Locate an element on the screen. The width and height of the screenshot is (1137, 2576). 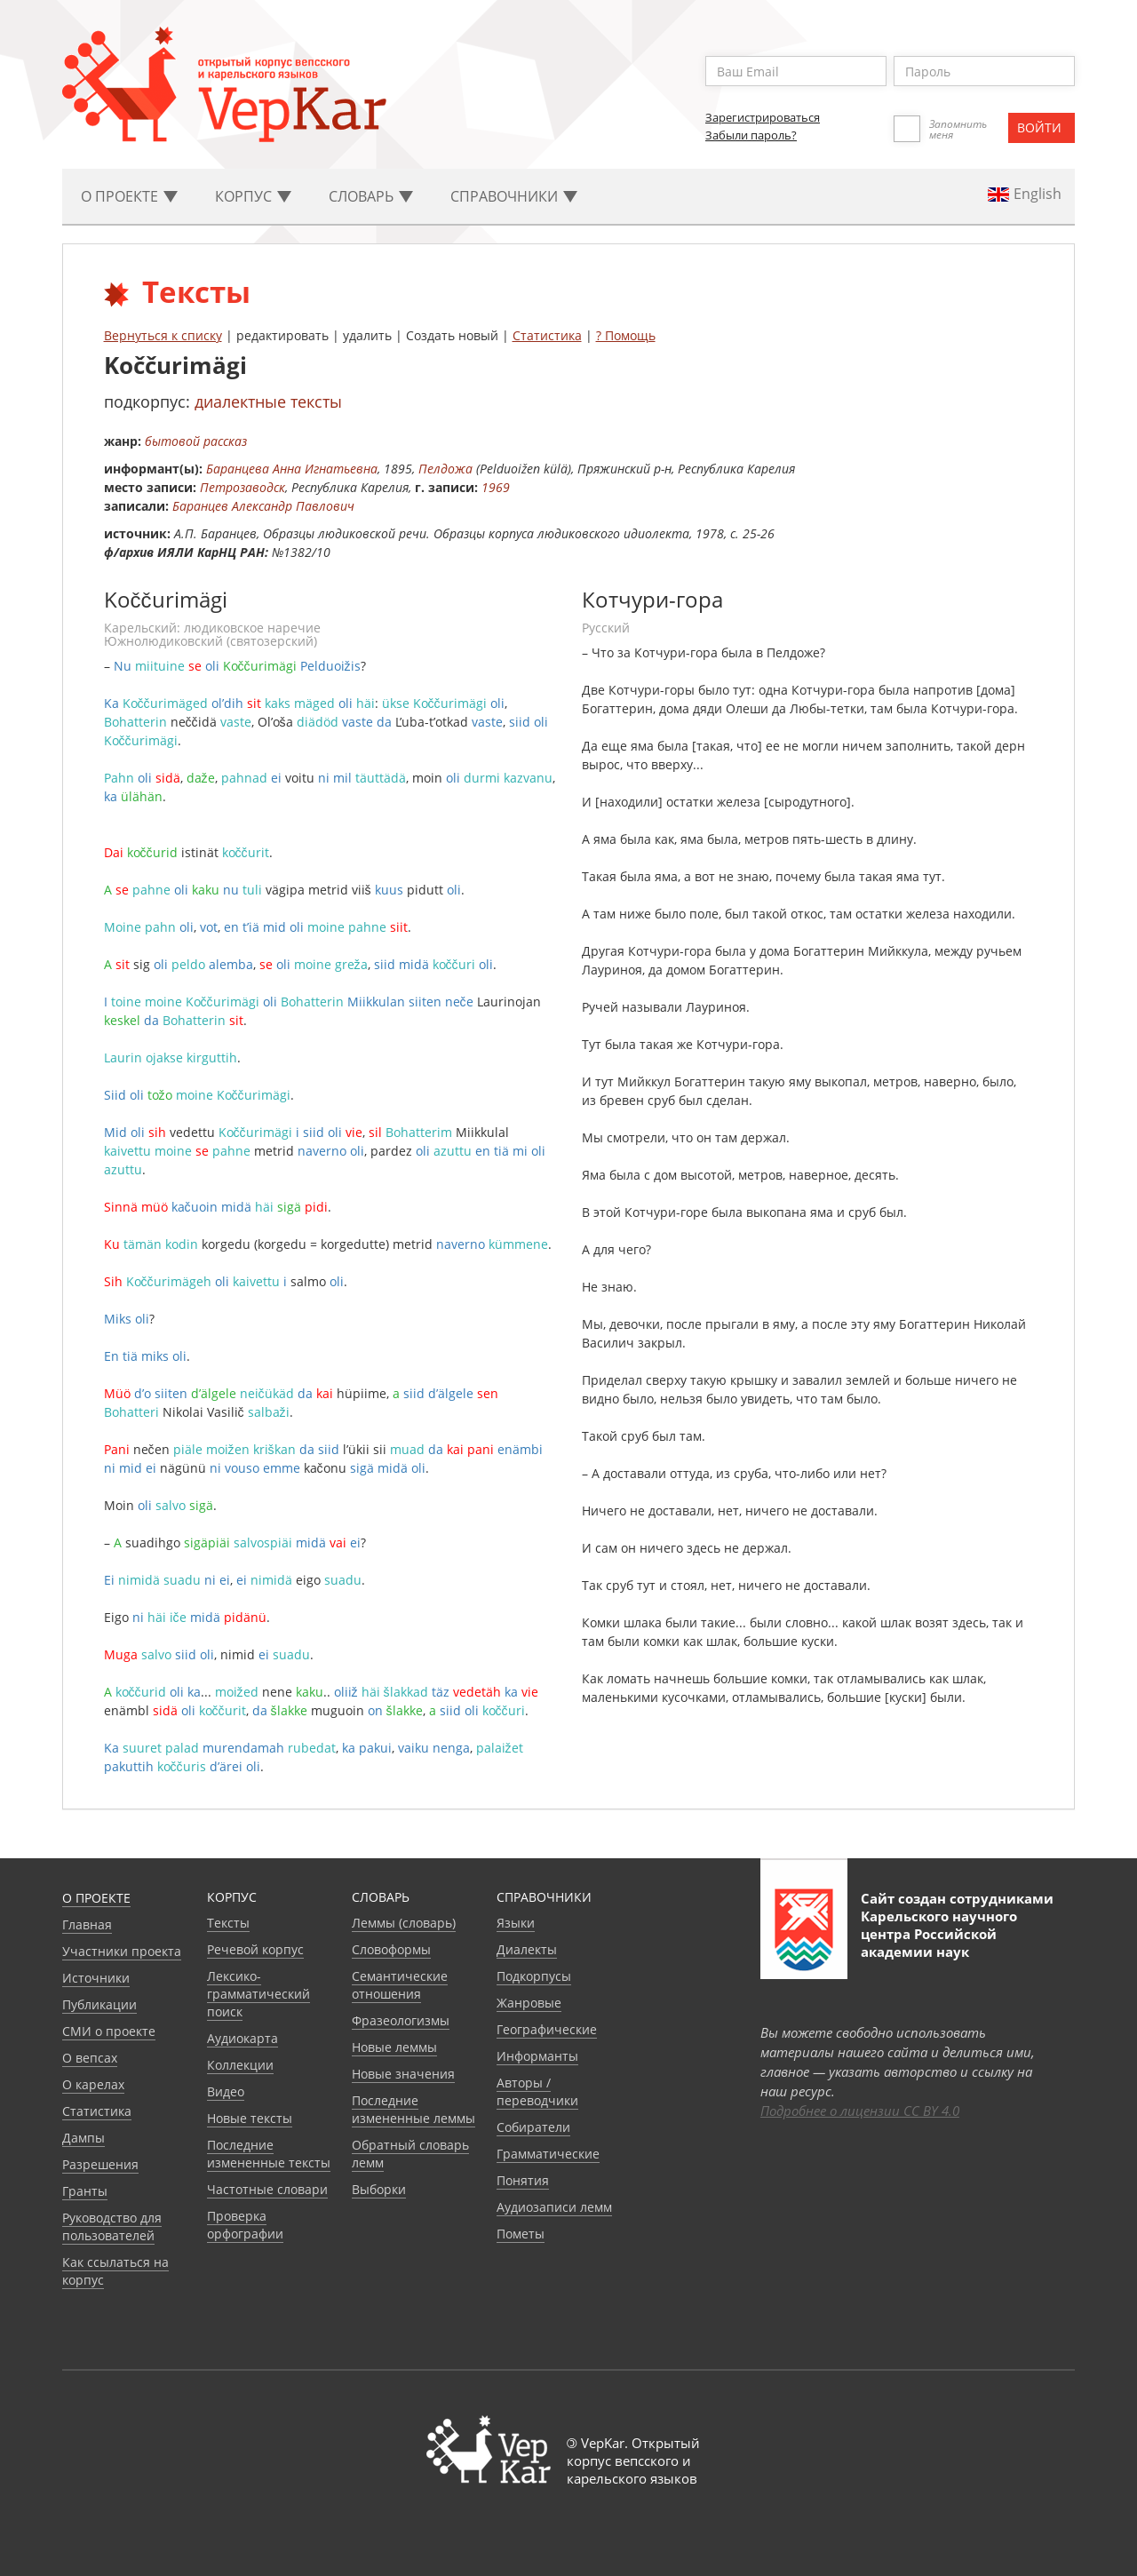
Авторы / переводчики is located at coordinates (537, 2091).